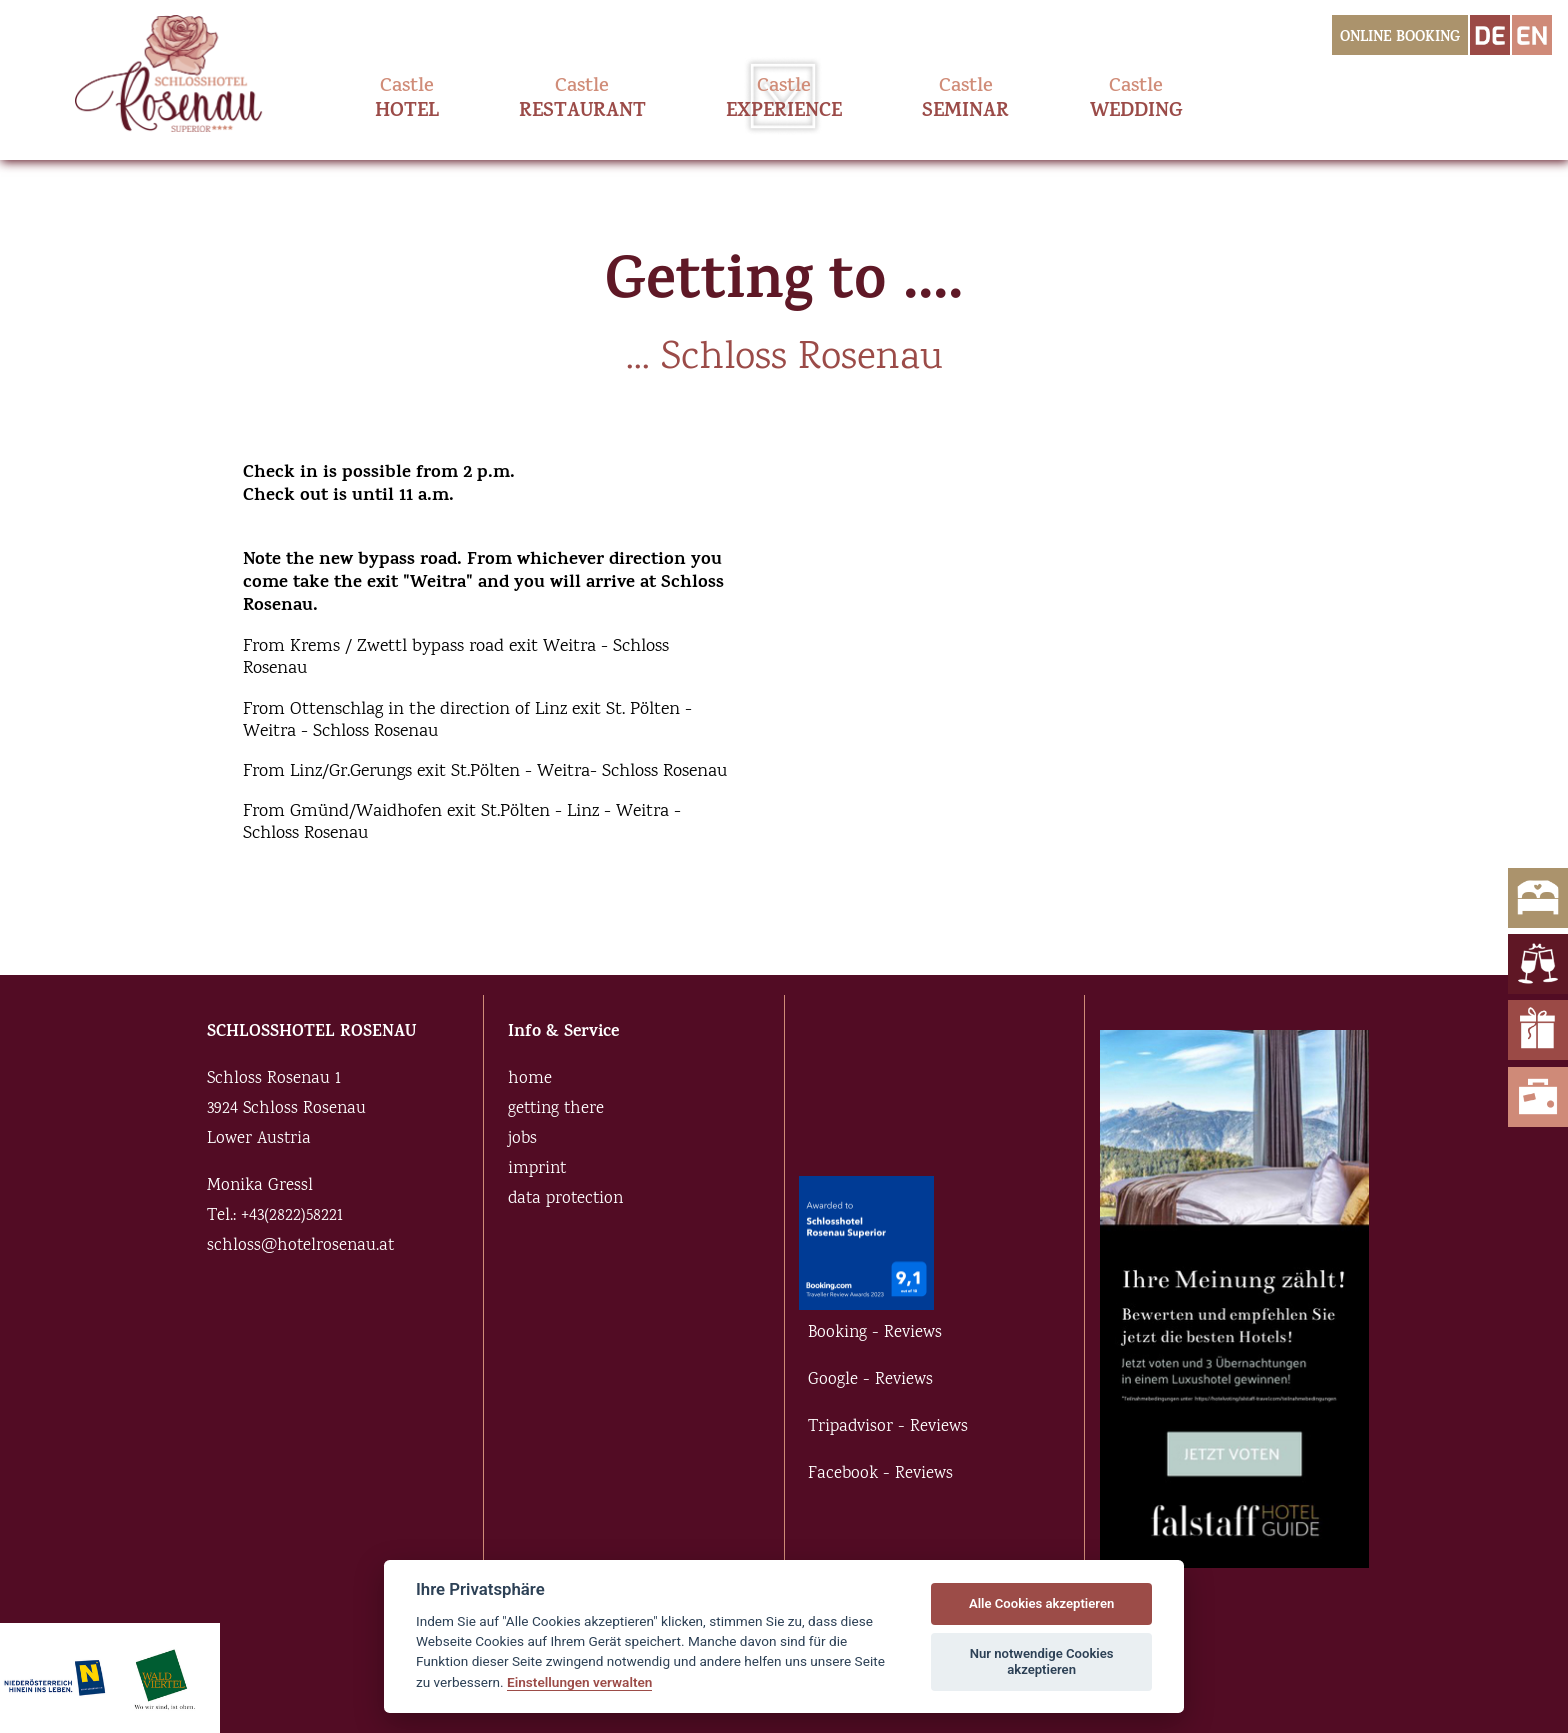  What do you see at coordinates (537, 1169) in the screenshot?
I see `imprint` at bounding box center [537, 1169].